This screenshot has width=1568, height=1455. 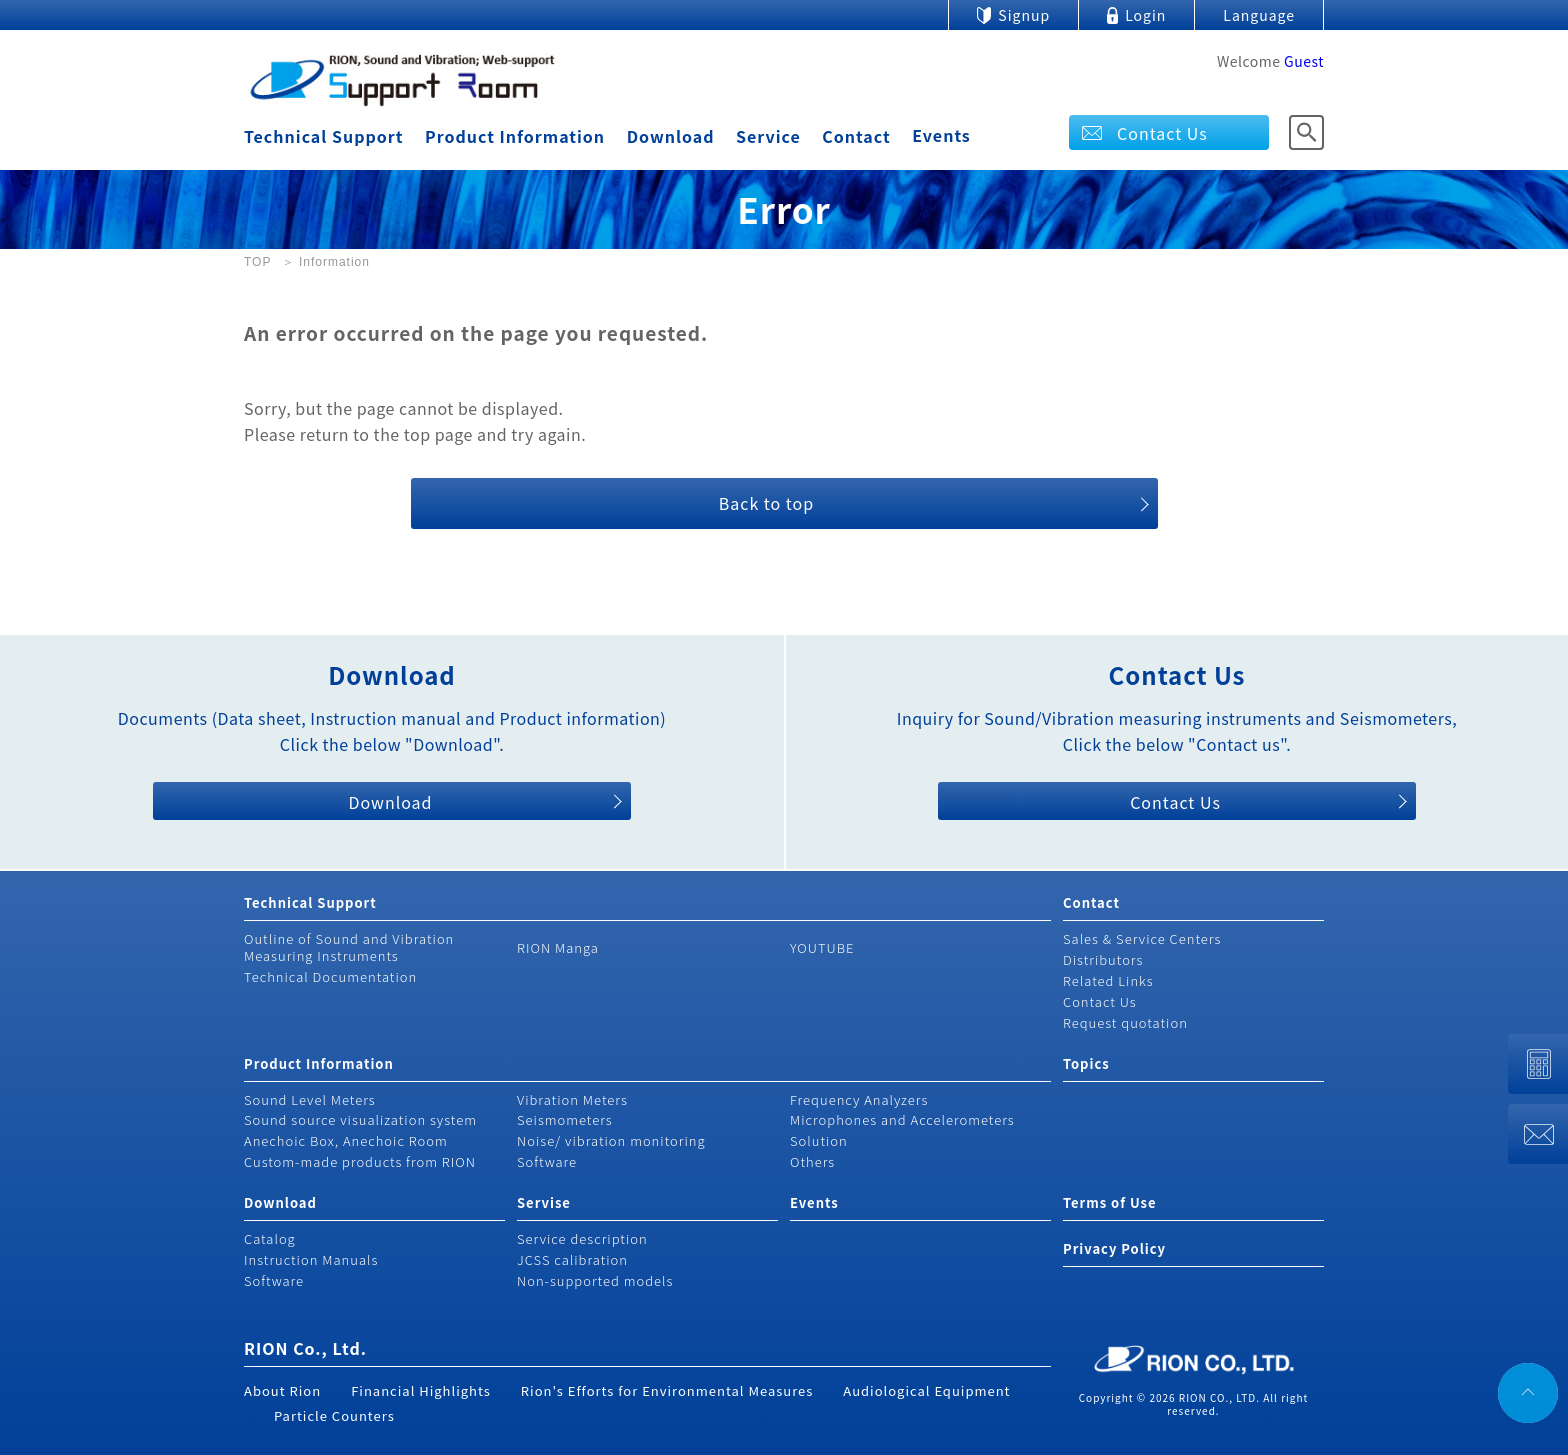 I want to click on TOP, so click(x=257, y=262).